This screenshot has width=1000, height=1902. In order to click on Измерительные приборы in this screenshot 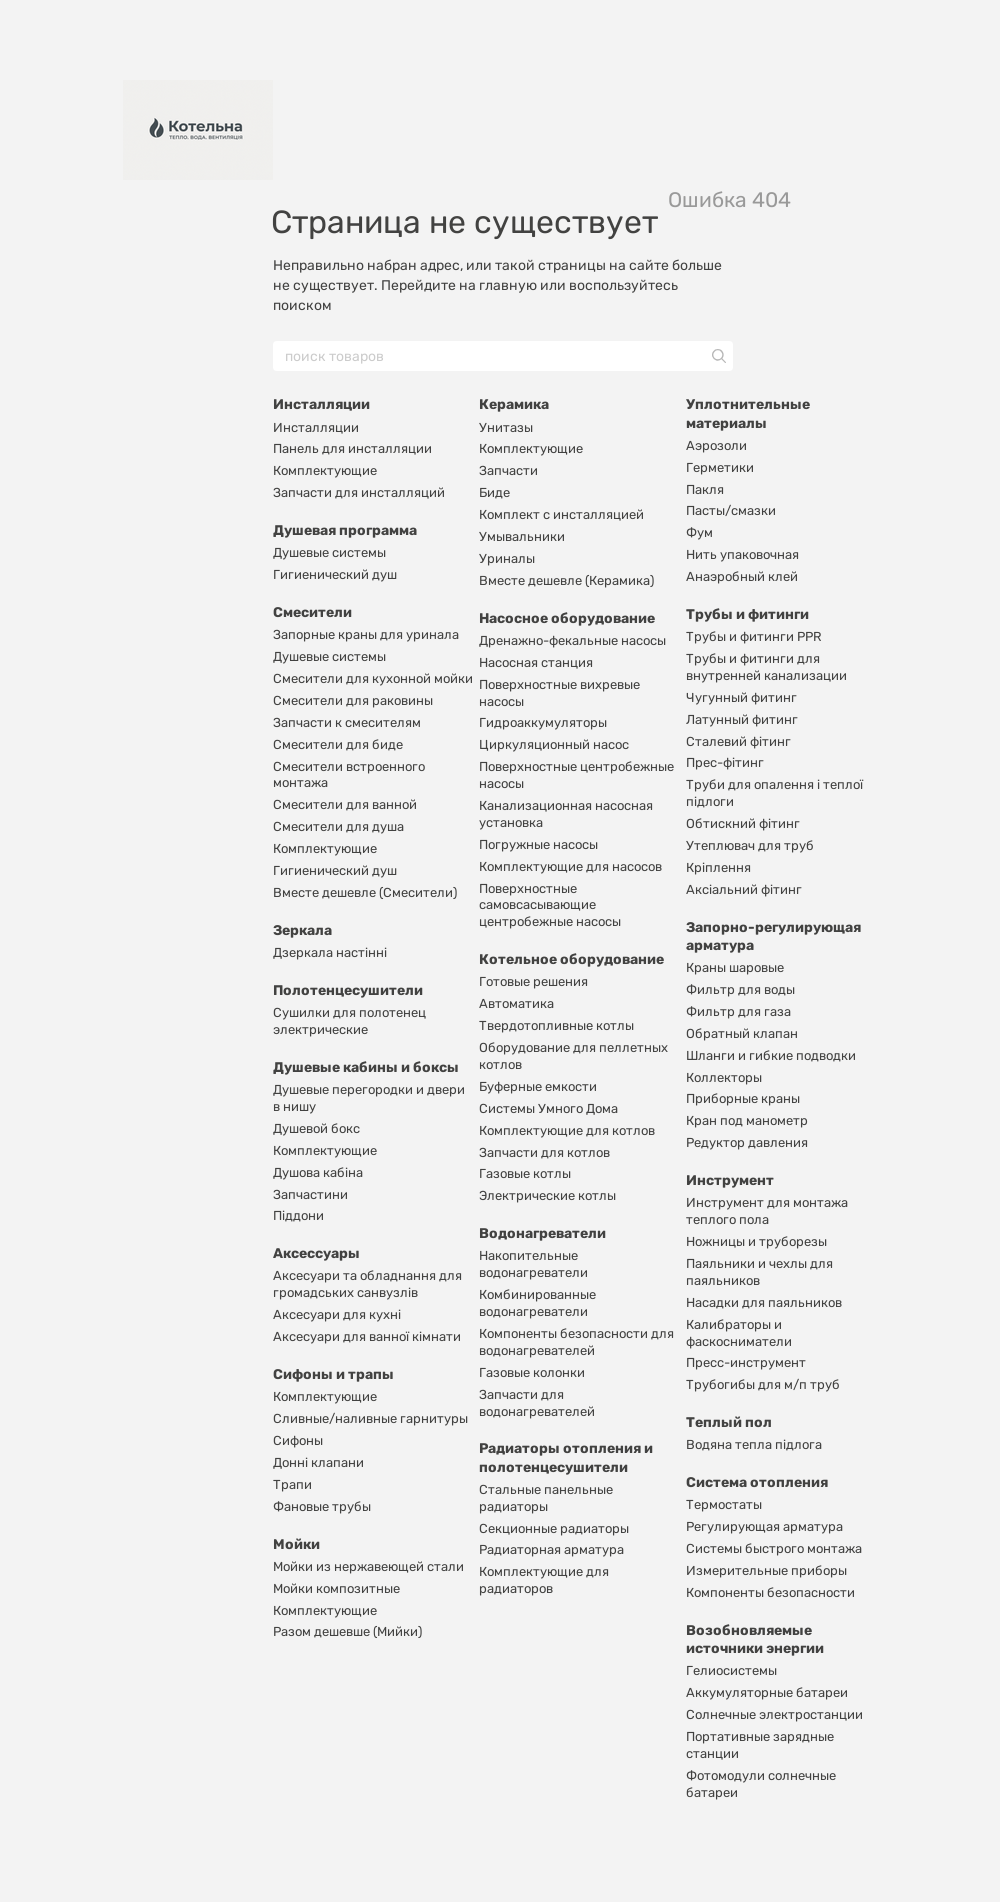, I will do `click(766, 1570)`.